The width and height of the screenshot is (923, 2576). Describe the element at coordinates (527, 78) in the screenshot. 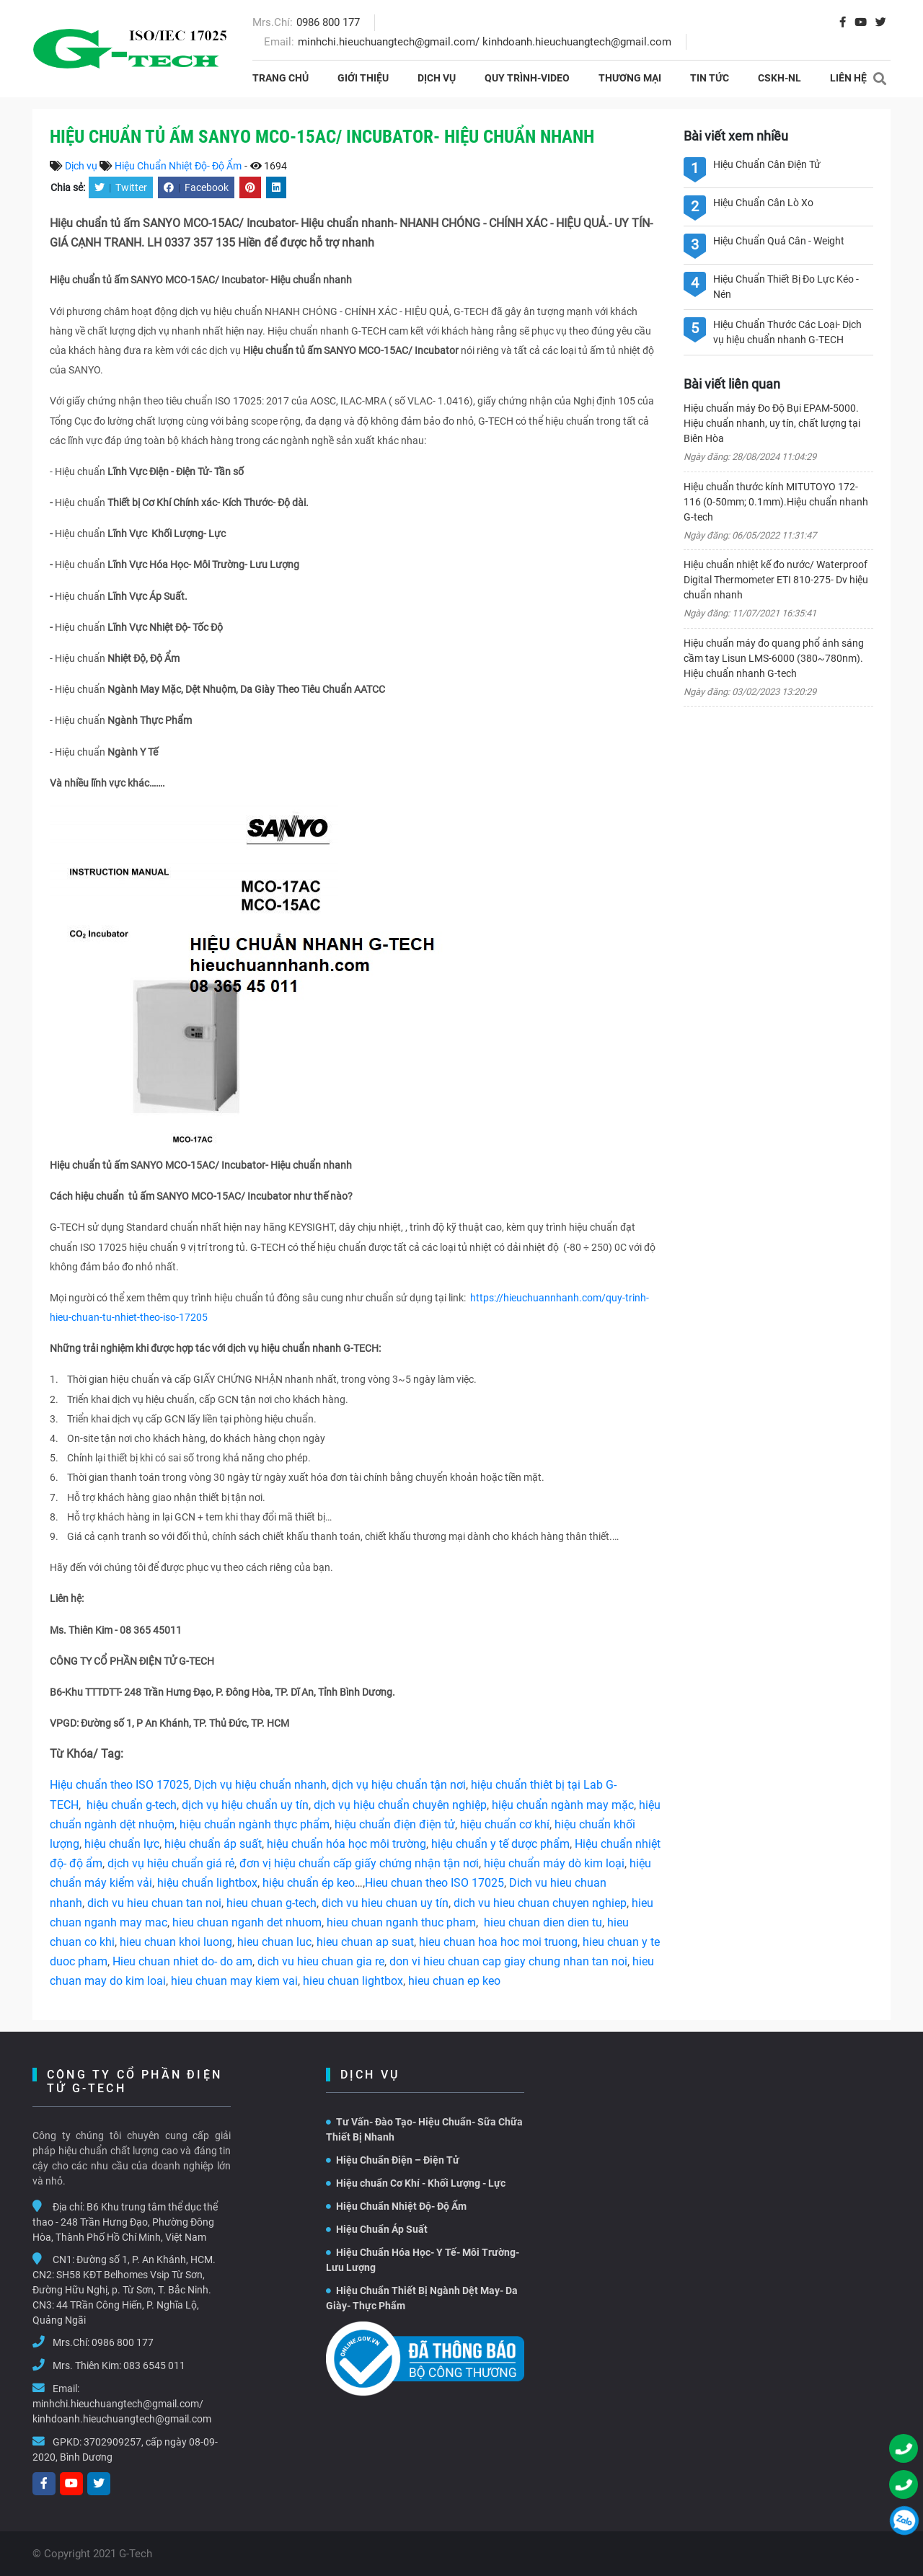

I see `Quy Trình-Video` at that location.